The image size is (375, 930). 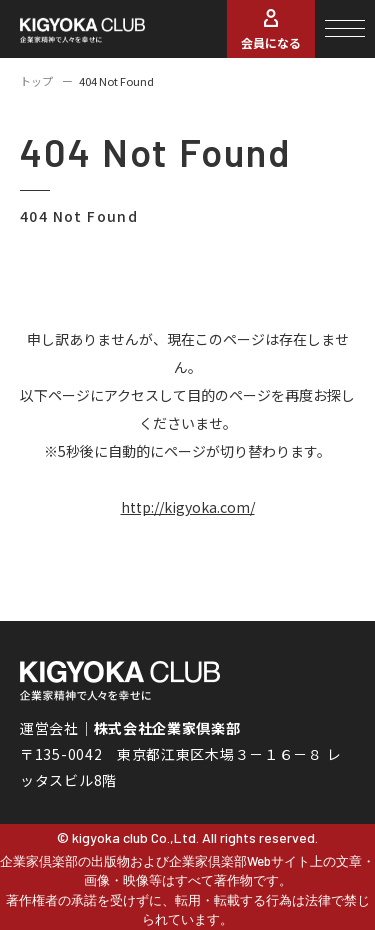 I want to click on トップ, so click(x=36, y=81).